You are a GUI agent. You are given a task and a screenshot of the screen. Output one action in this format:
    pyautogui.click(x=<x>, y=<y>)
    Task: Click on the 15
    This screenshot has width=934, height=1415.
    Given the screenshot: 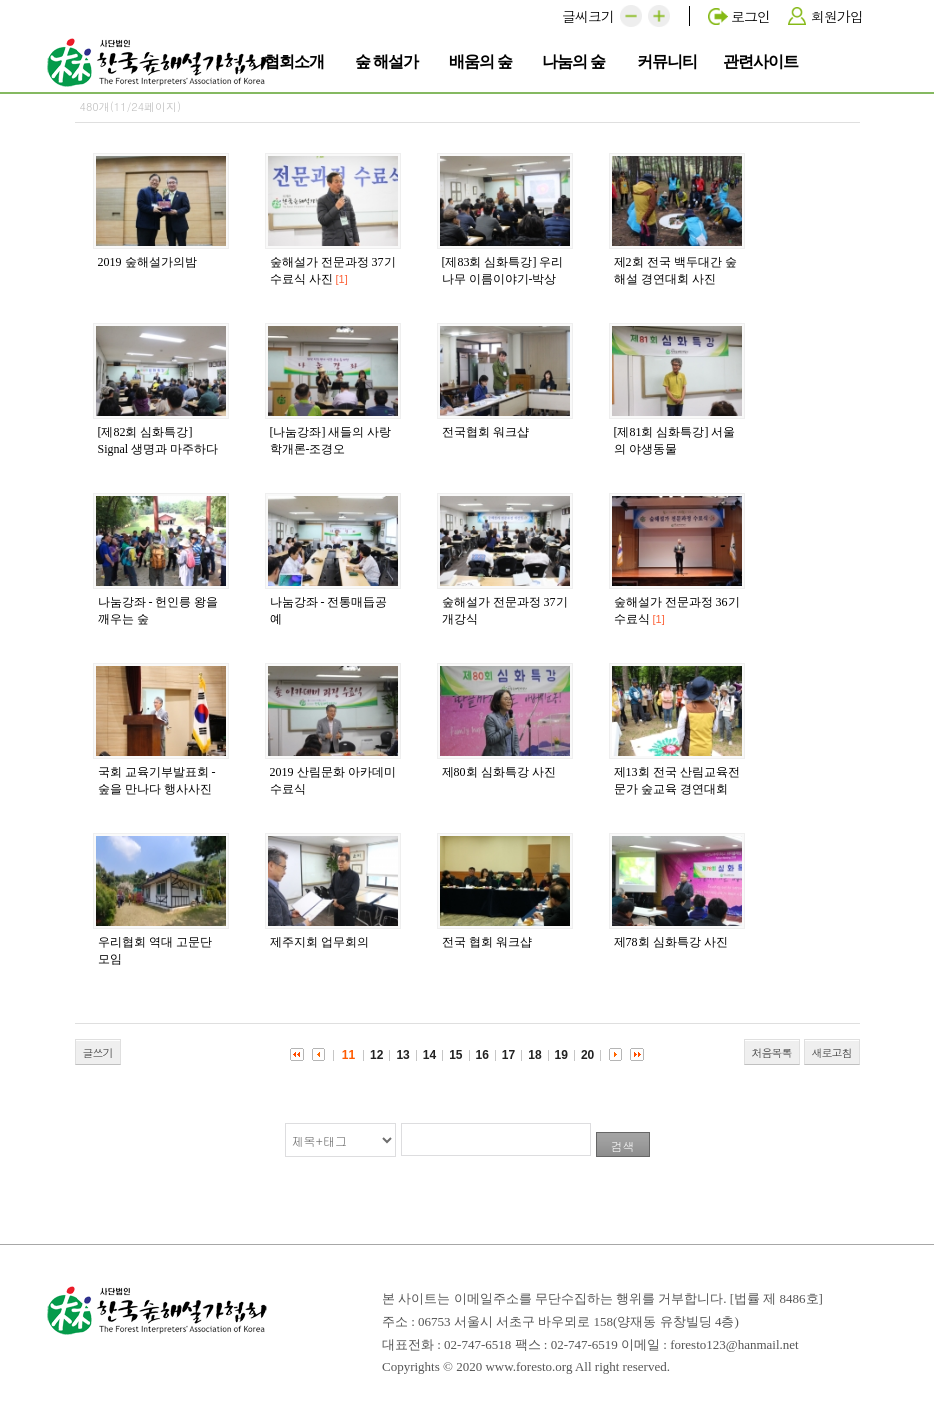 What is the action you would take?
    pyautogui.click(x=455, y=1055)
    